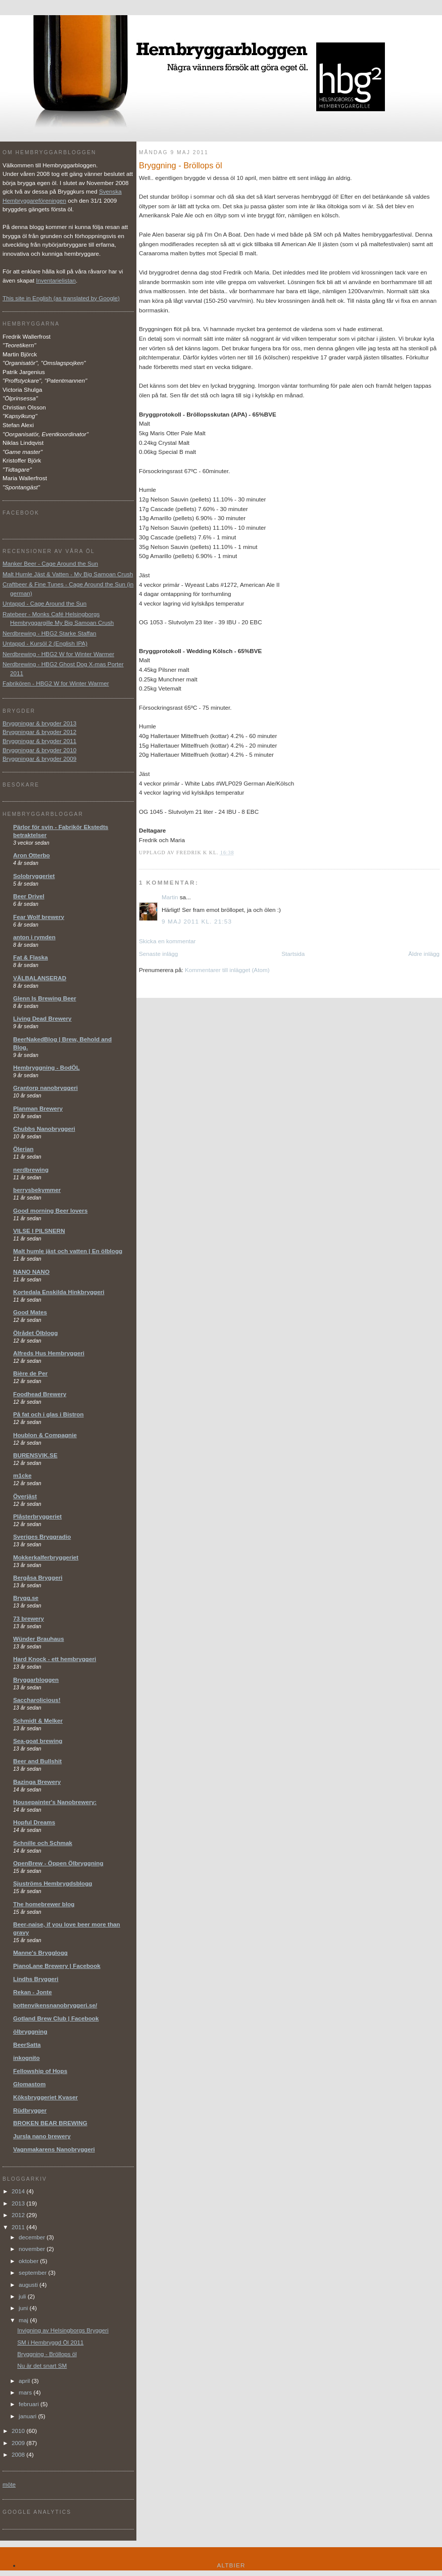 This screenshot has width=442, height=2576. Describe the element at coordinates (46, 1067) in the screenshot. I see `Hembryggning - BodÖL` at that location.